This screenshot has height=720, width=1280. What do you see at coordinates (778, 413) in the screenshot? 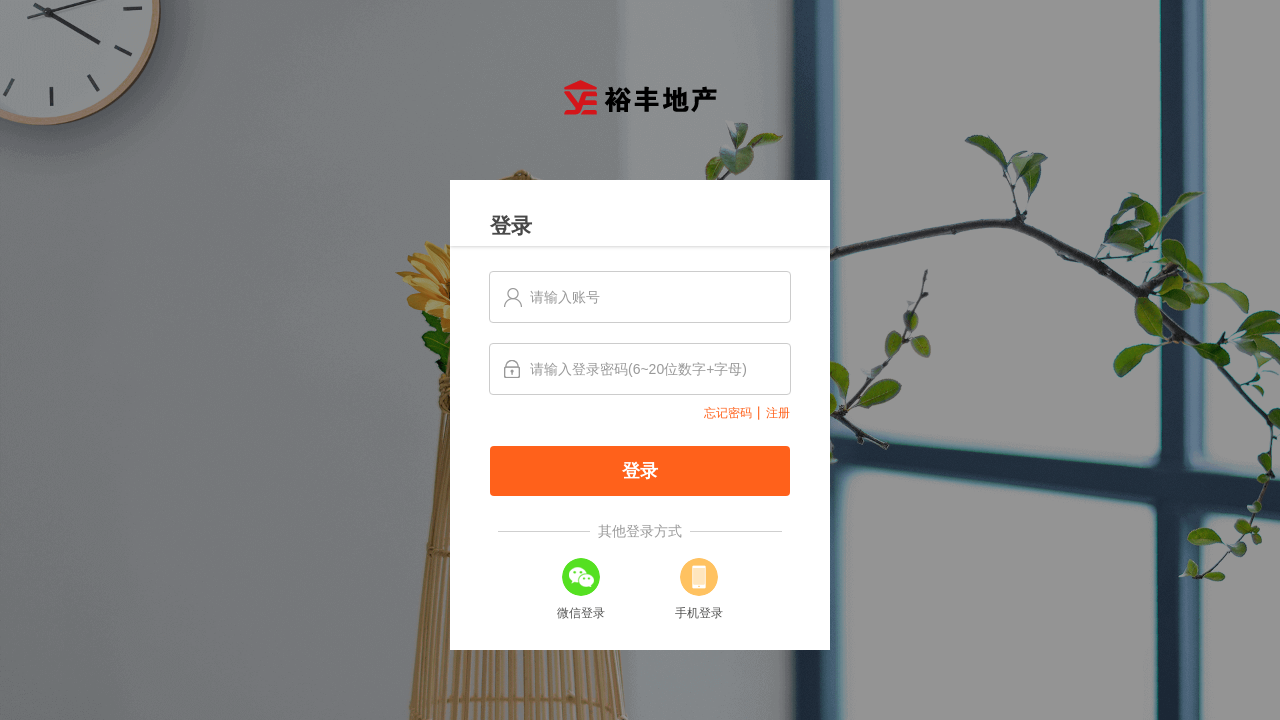
I see `注册` at bounding box center [778, 413].